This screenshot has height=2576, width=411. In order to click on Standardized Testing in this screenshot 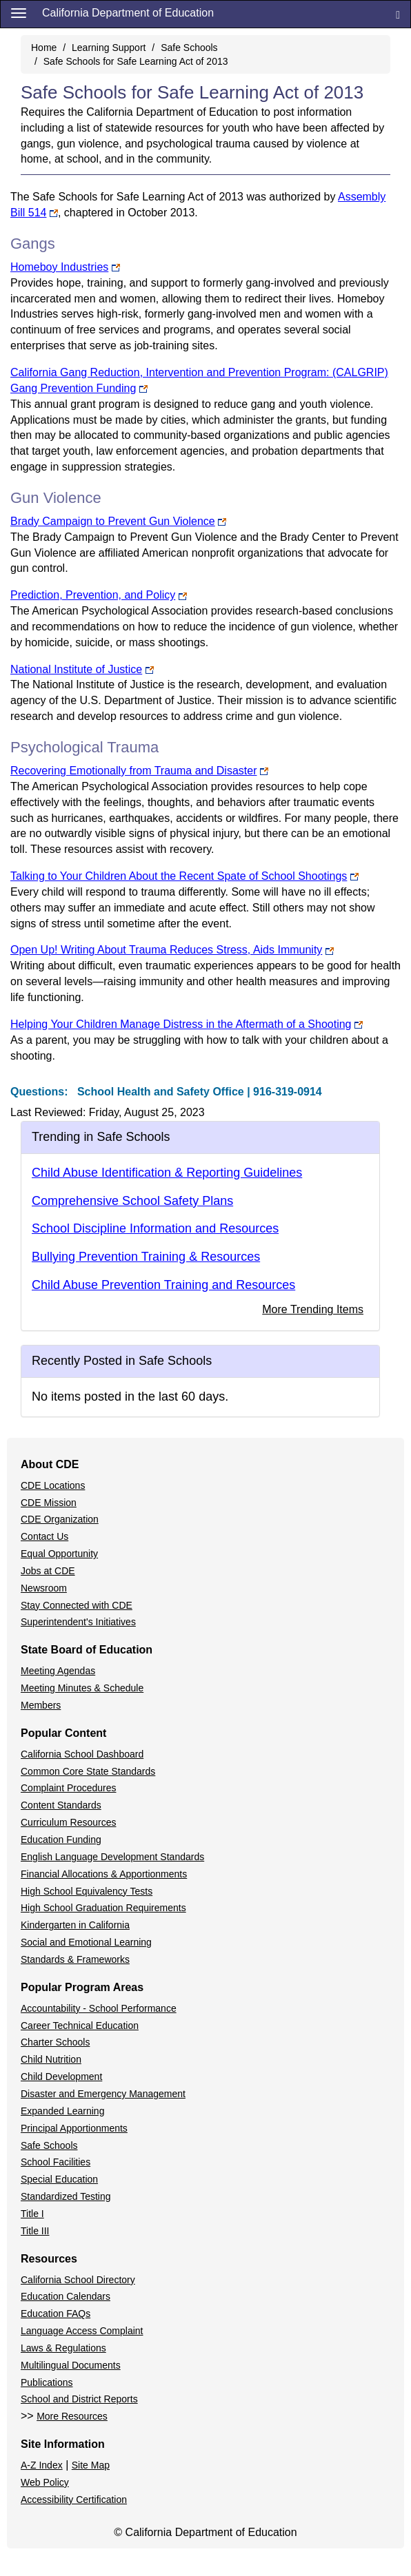, I will do `click(66, 2196)`.